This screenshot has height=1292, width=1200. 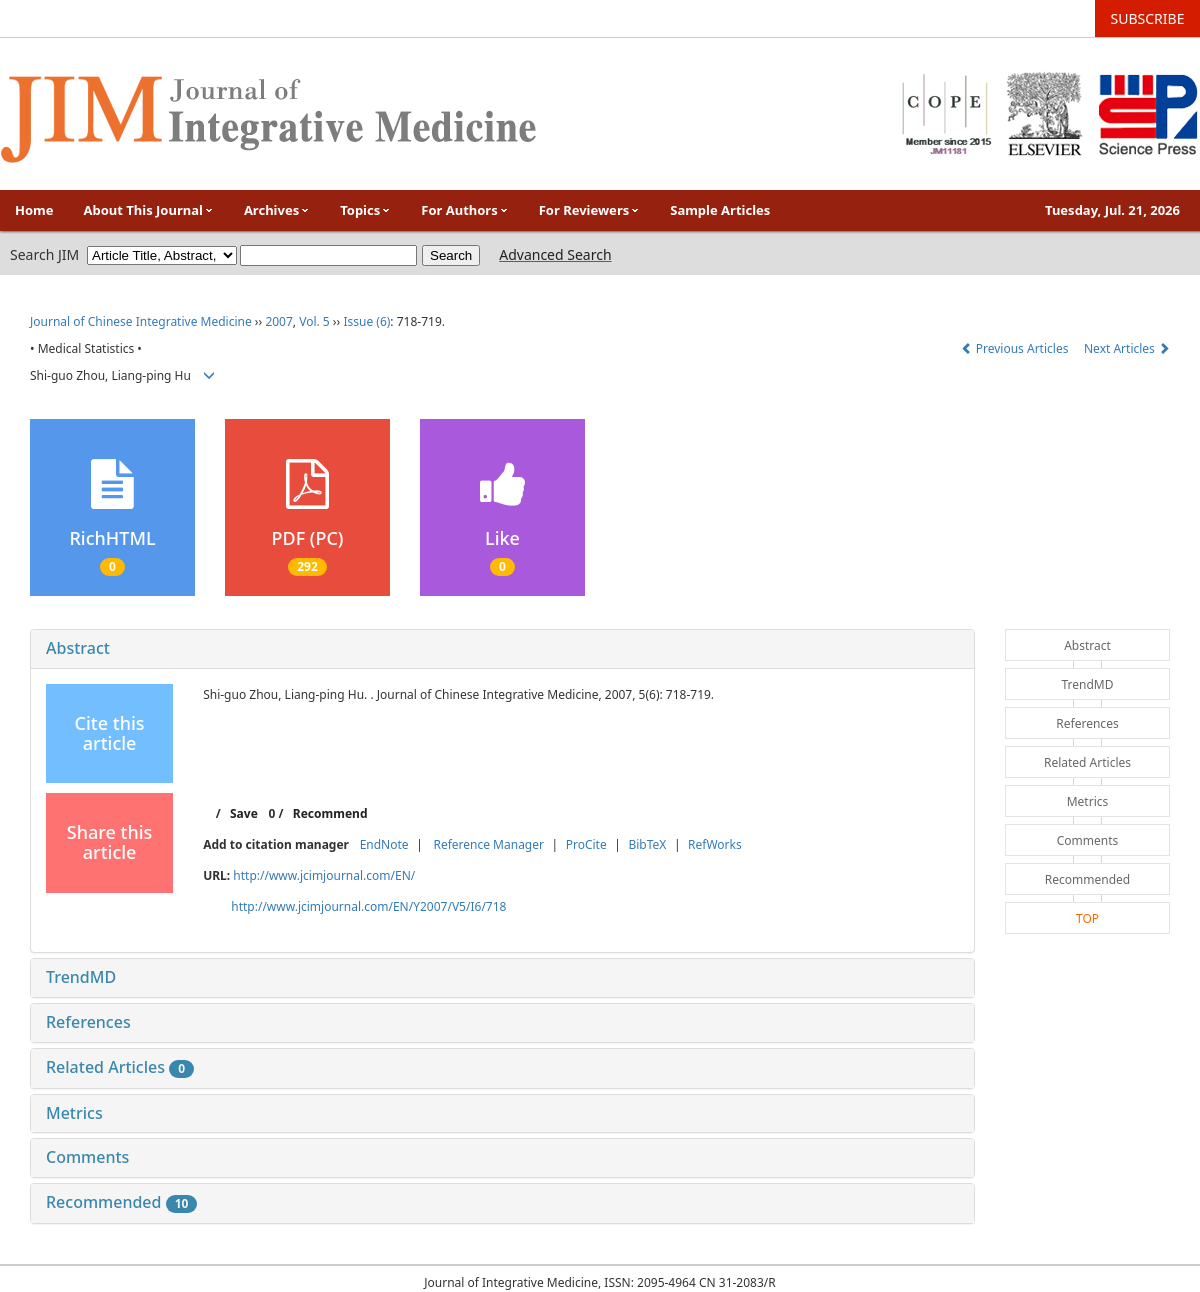 I want to click on Comments, so click(x=87, y=1157).